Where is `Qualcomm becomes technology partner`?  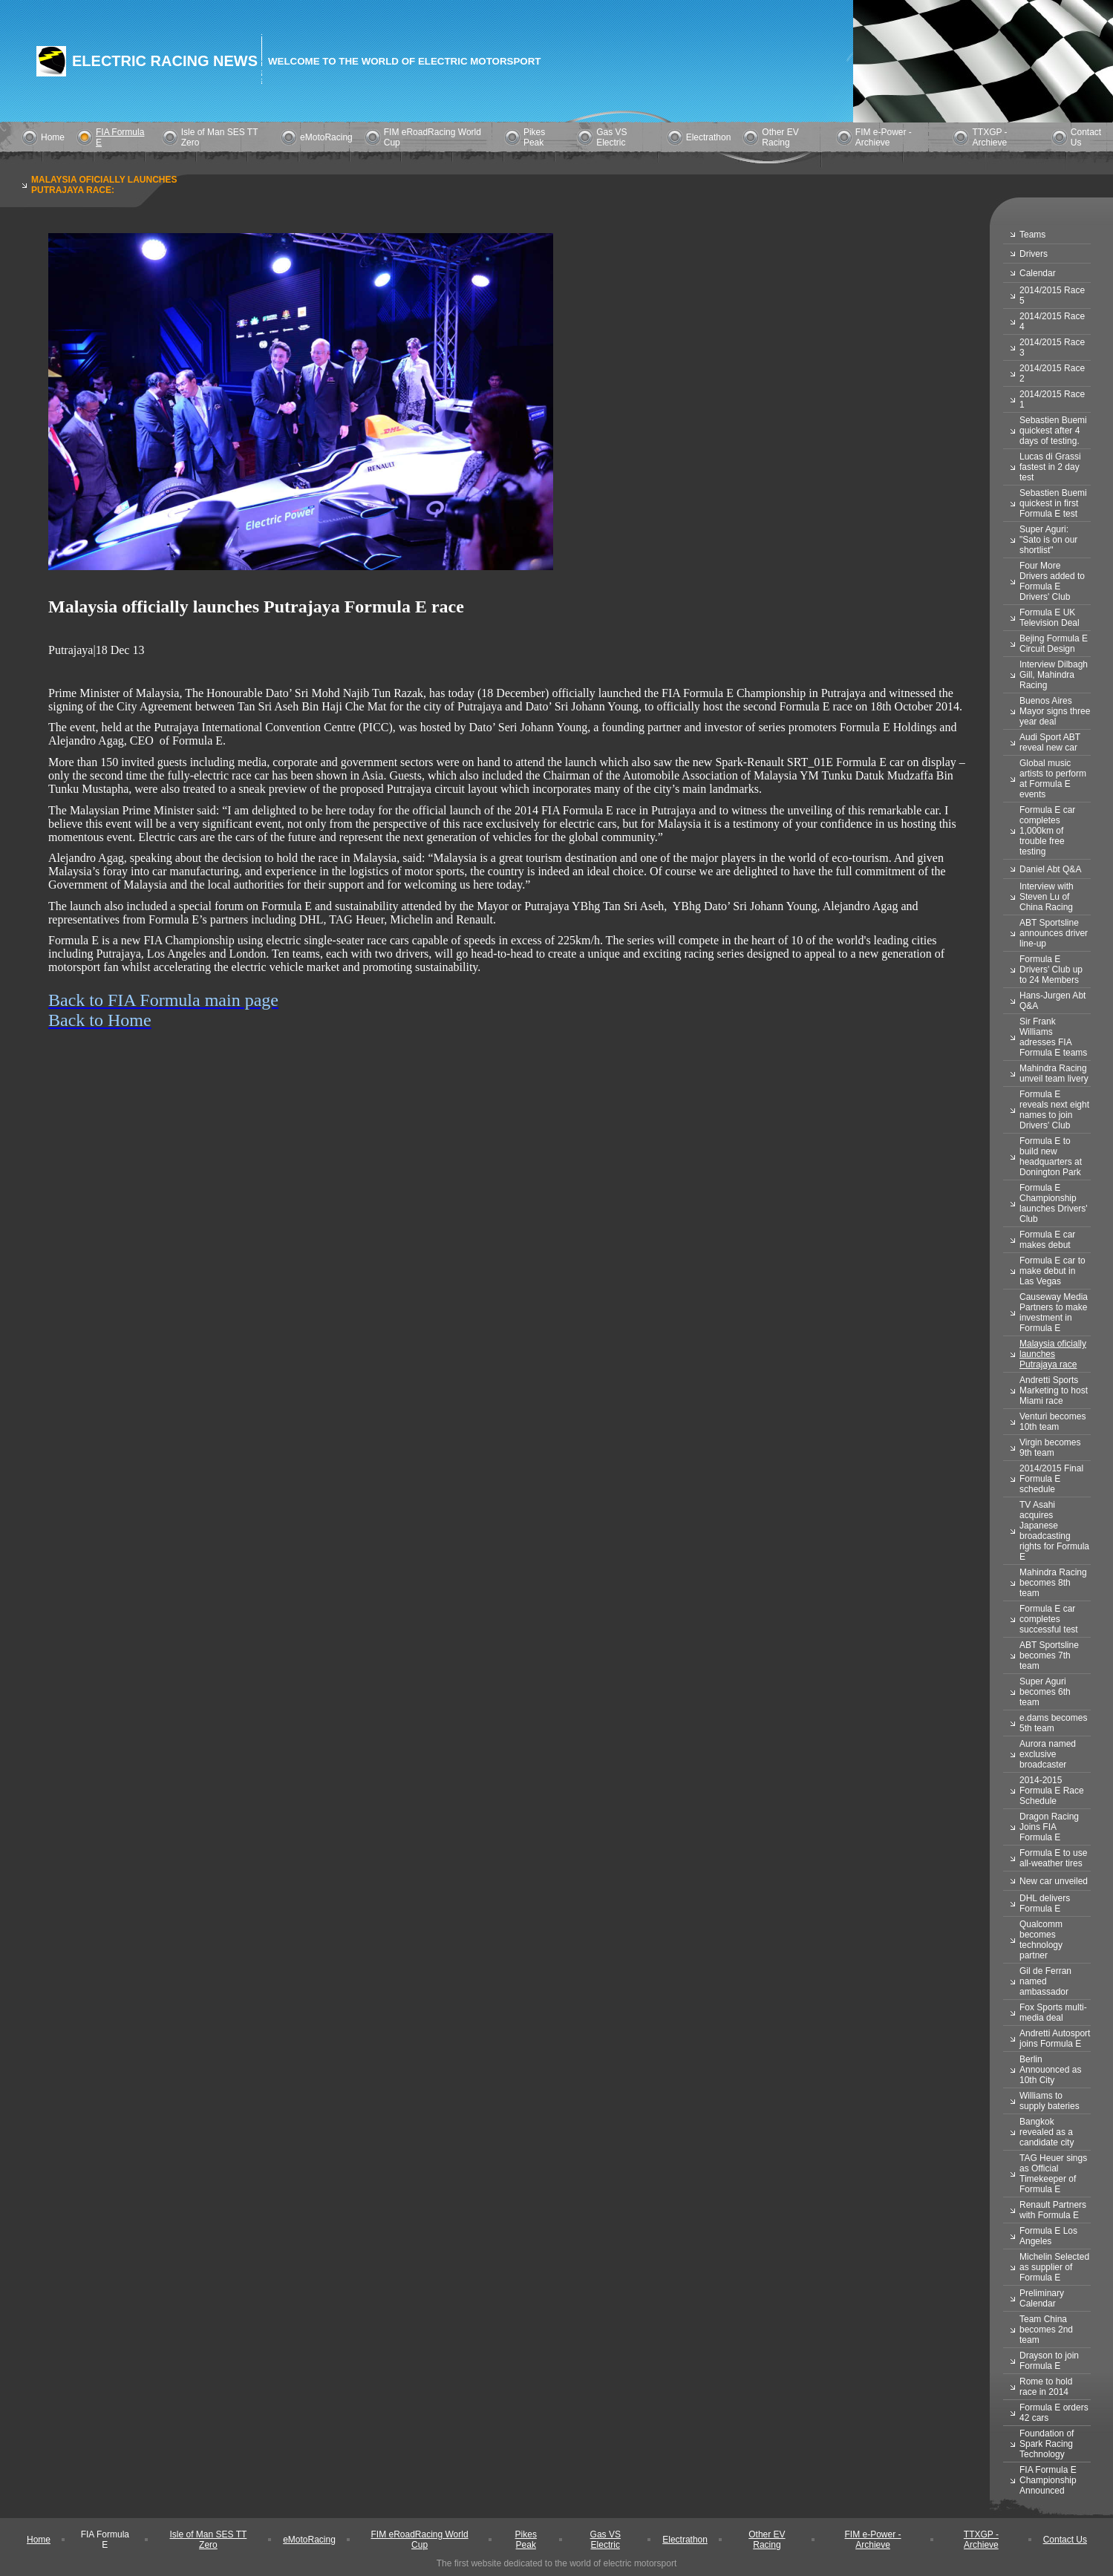 Qualcomm becomes technology partner is located at coordinates (1041, 1940).